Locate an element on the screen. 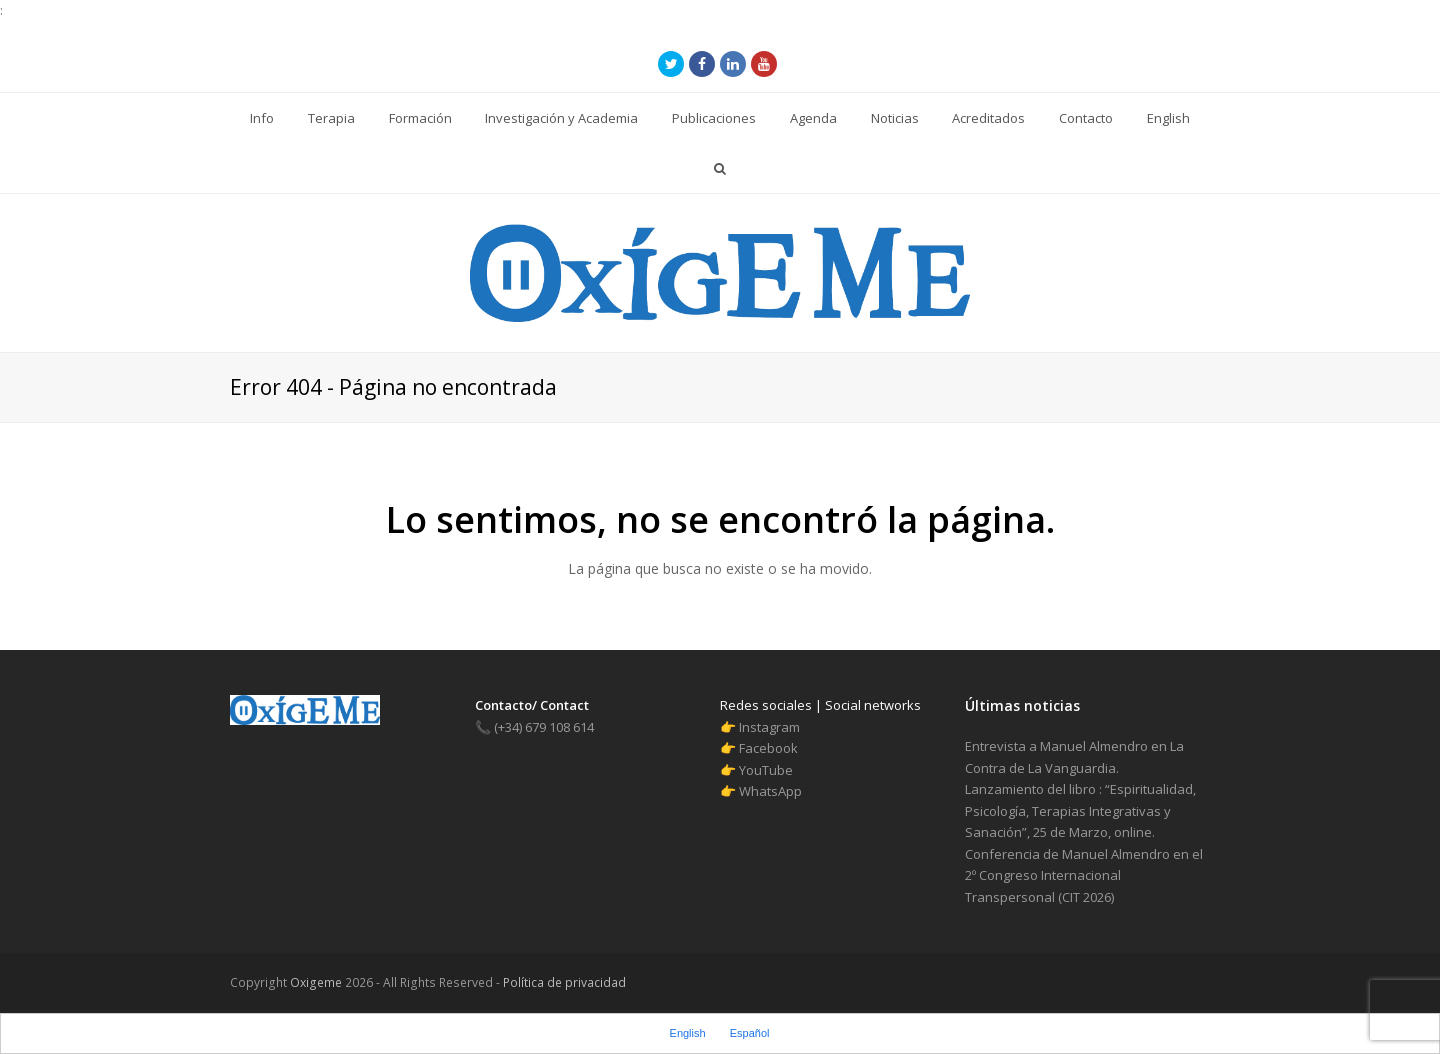 The height and width of the screenshot is (1054, 1440). English is located at coordinates (688, 1033).